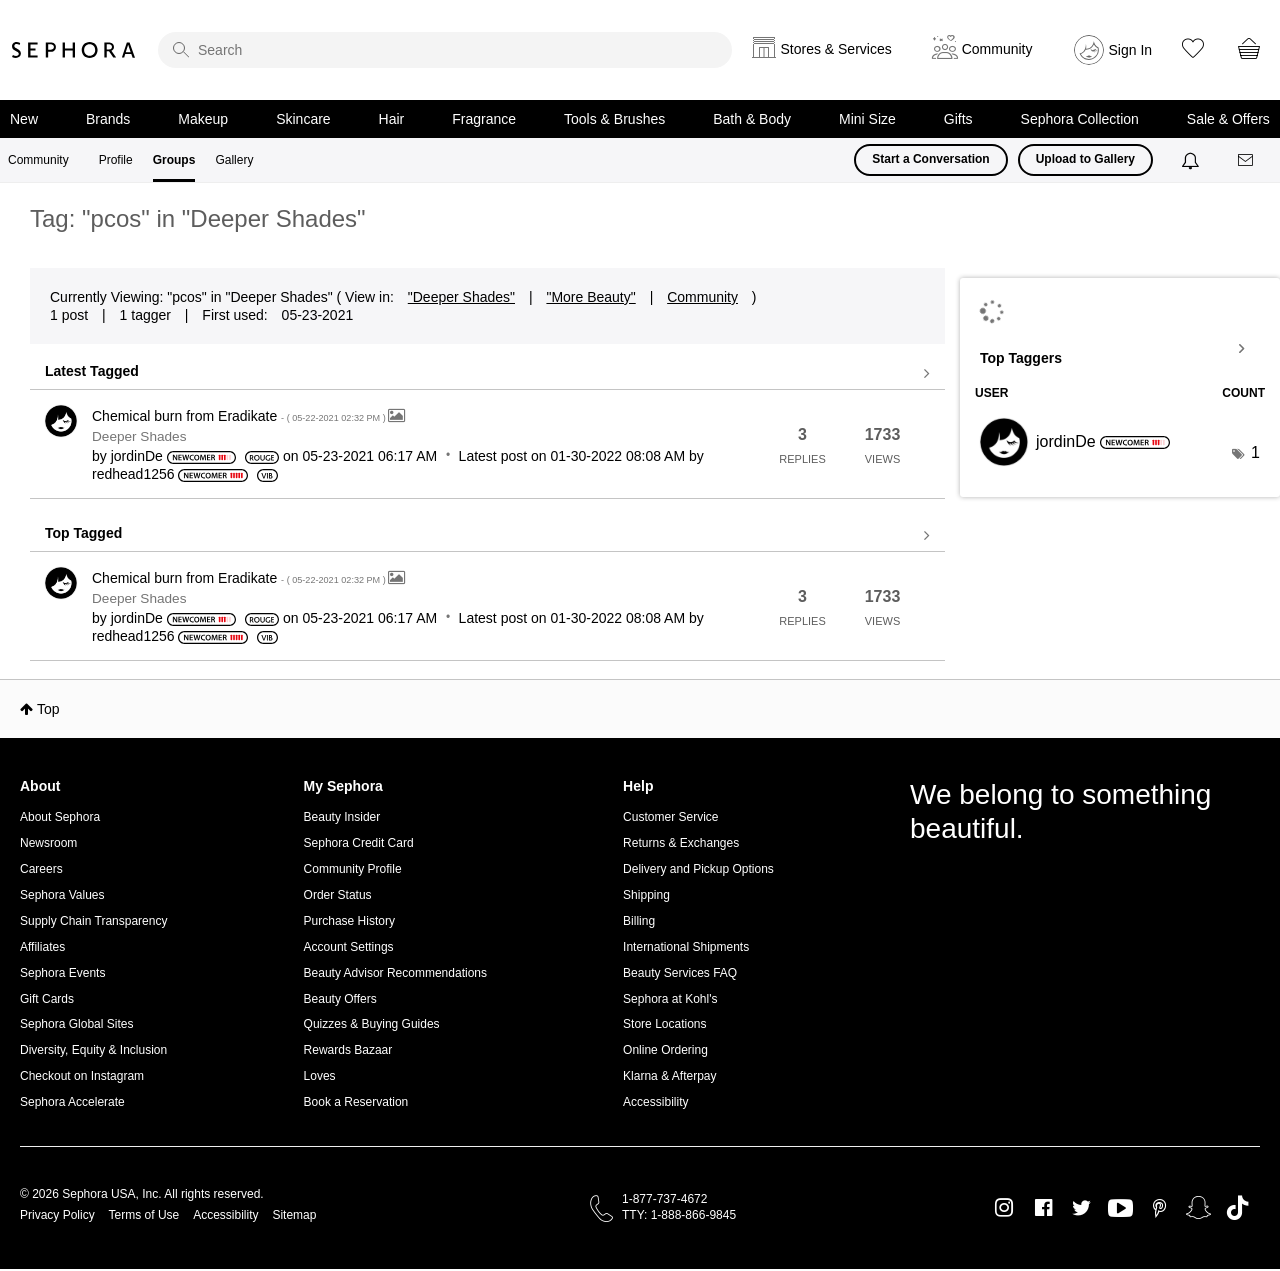 The width and height of the screenshot is (1280, 1271). Describe the element at coordinates (372, 1024) in the screenshot. I see `Quizzes & Buying Guides` at that location.